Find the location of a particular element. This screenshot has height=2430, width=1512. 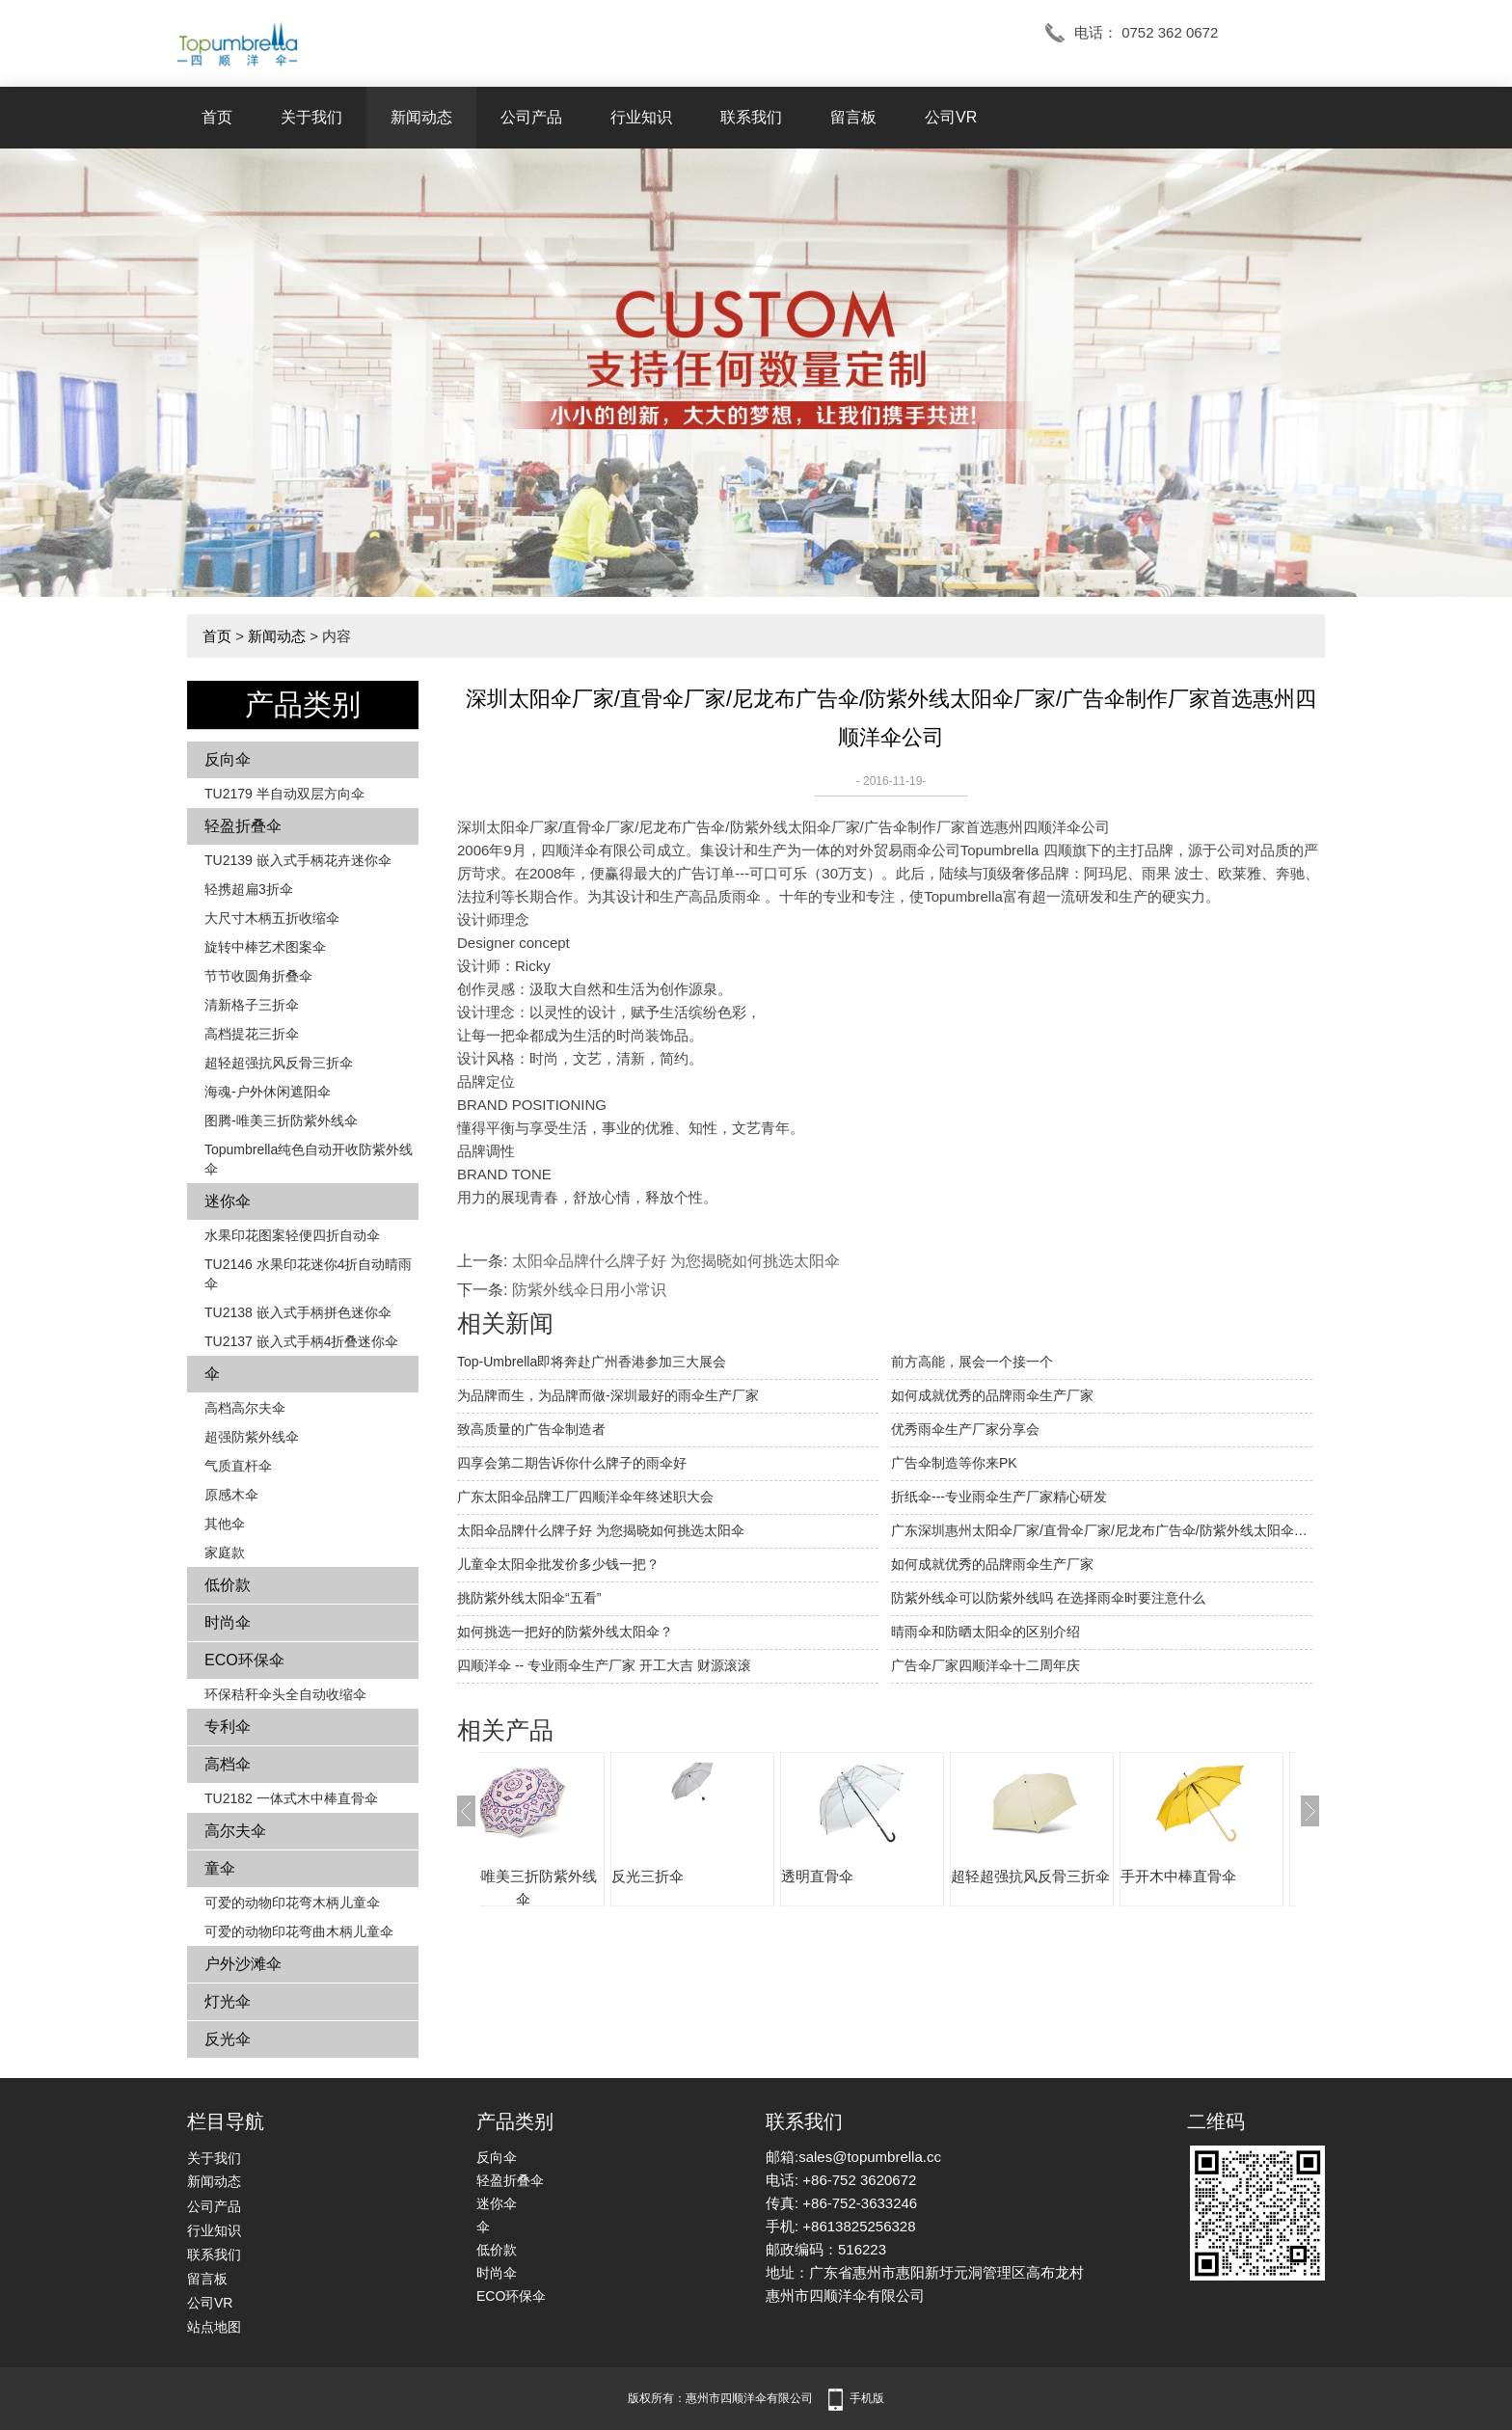

如何成就优秀的品牌雨伞生产厂家 is located at coordinates (992, 1395).